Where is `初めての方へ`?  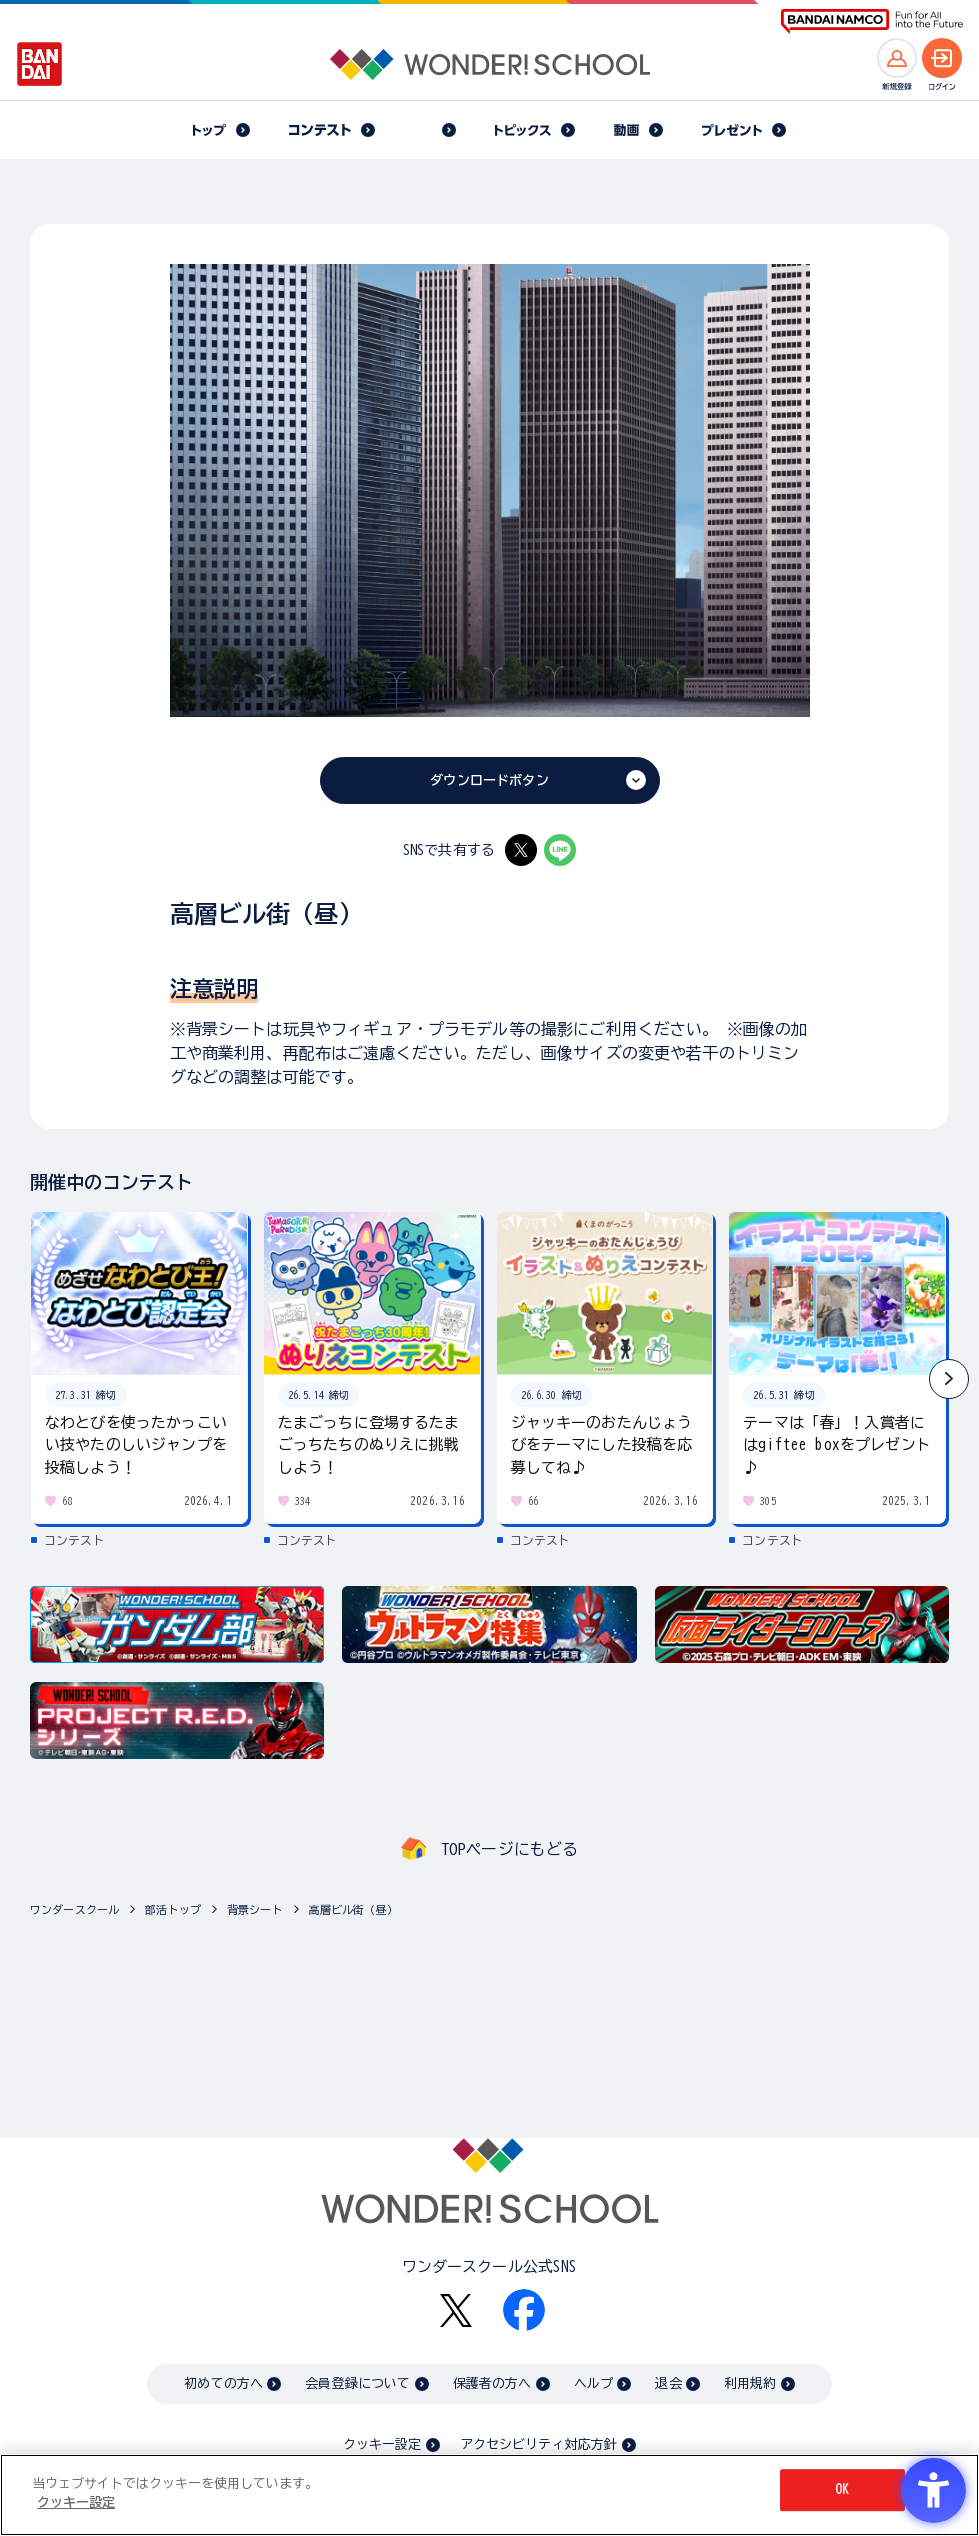
初めての方へ is located at coordinates (223, 2383).